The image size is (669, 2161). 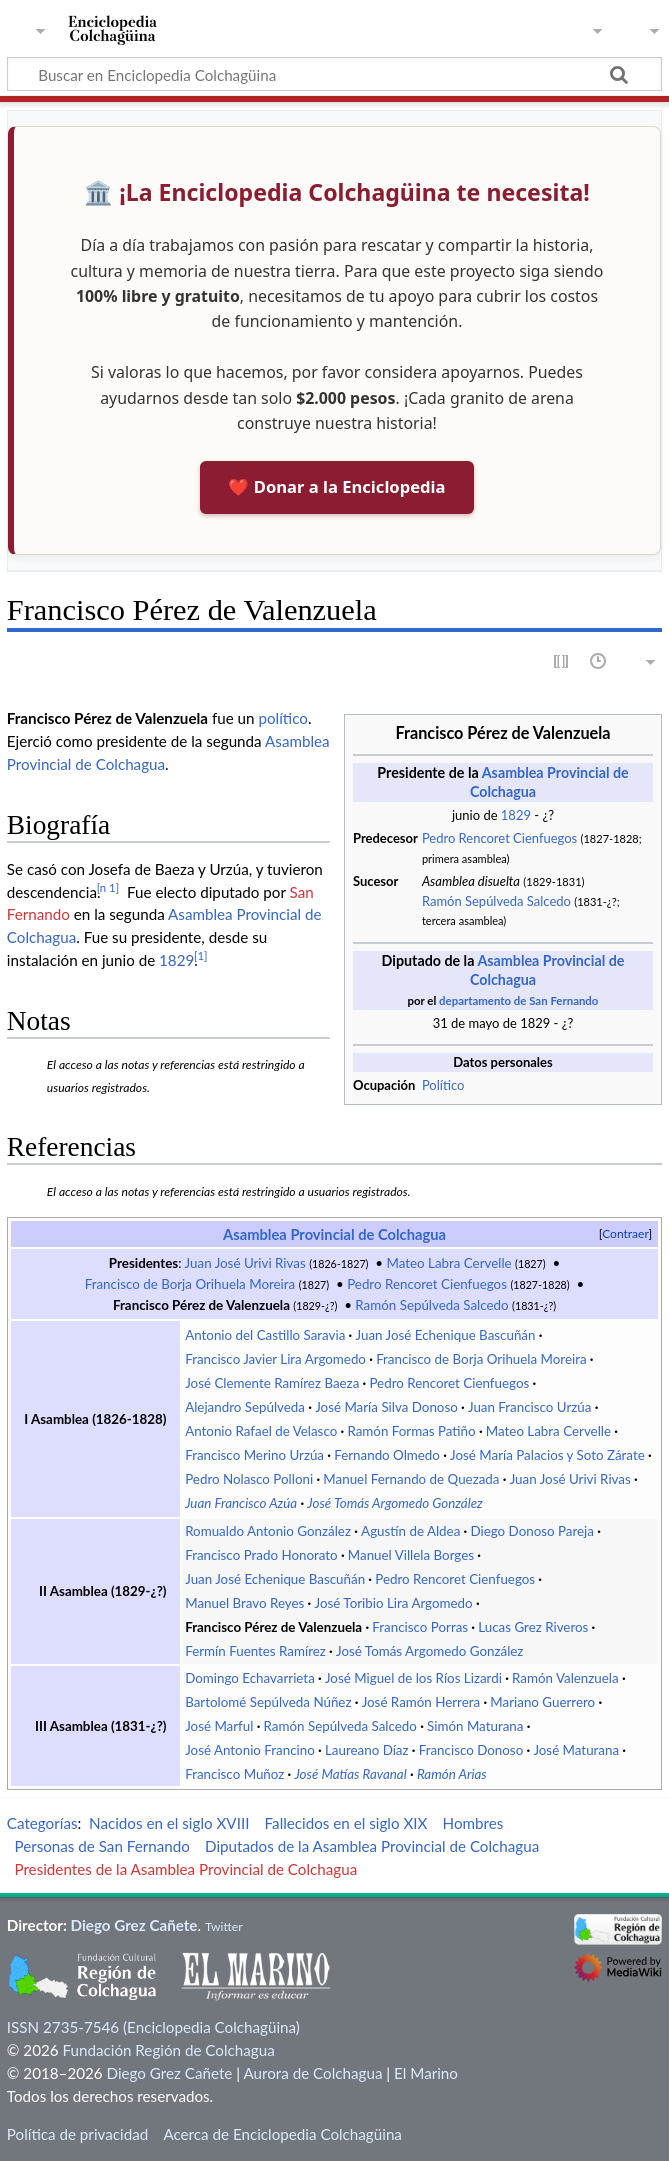 What do you see at coordinates (282, 718) in the screenshot?
I see `político` at bounding box center [282, 718].